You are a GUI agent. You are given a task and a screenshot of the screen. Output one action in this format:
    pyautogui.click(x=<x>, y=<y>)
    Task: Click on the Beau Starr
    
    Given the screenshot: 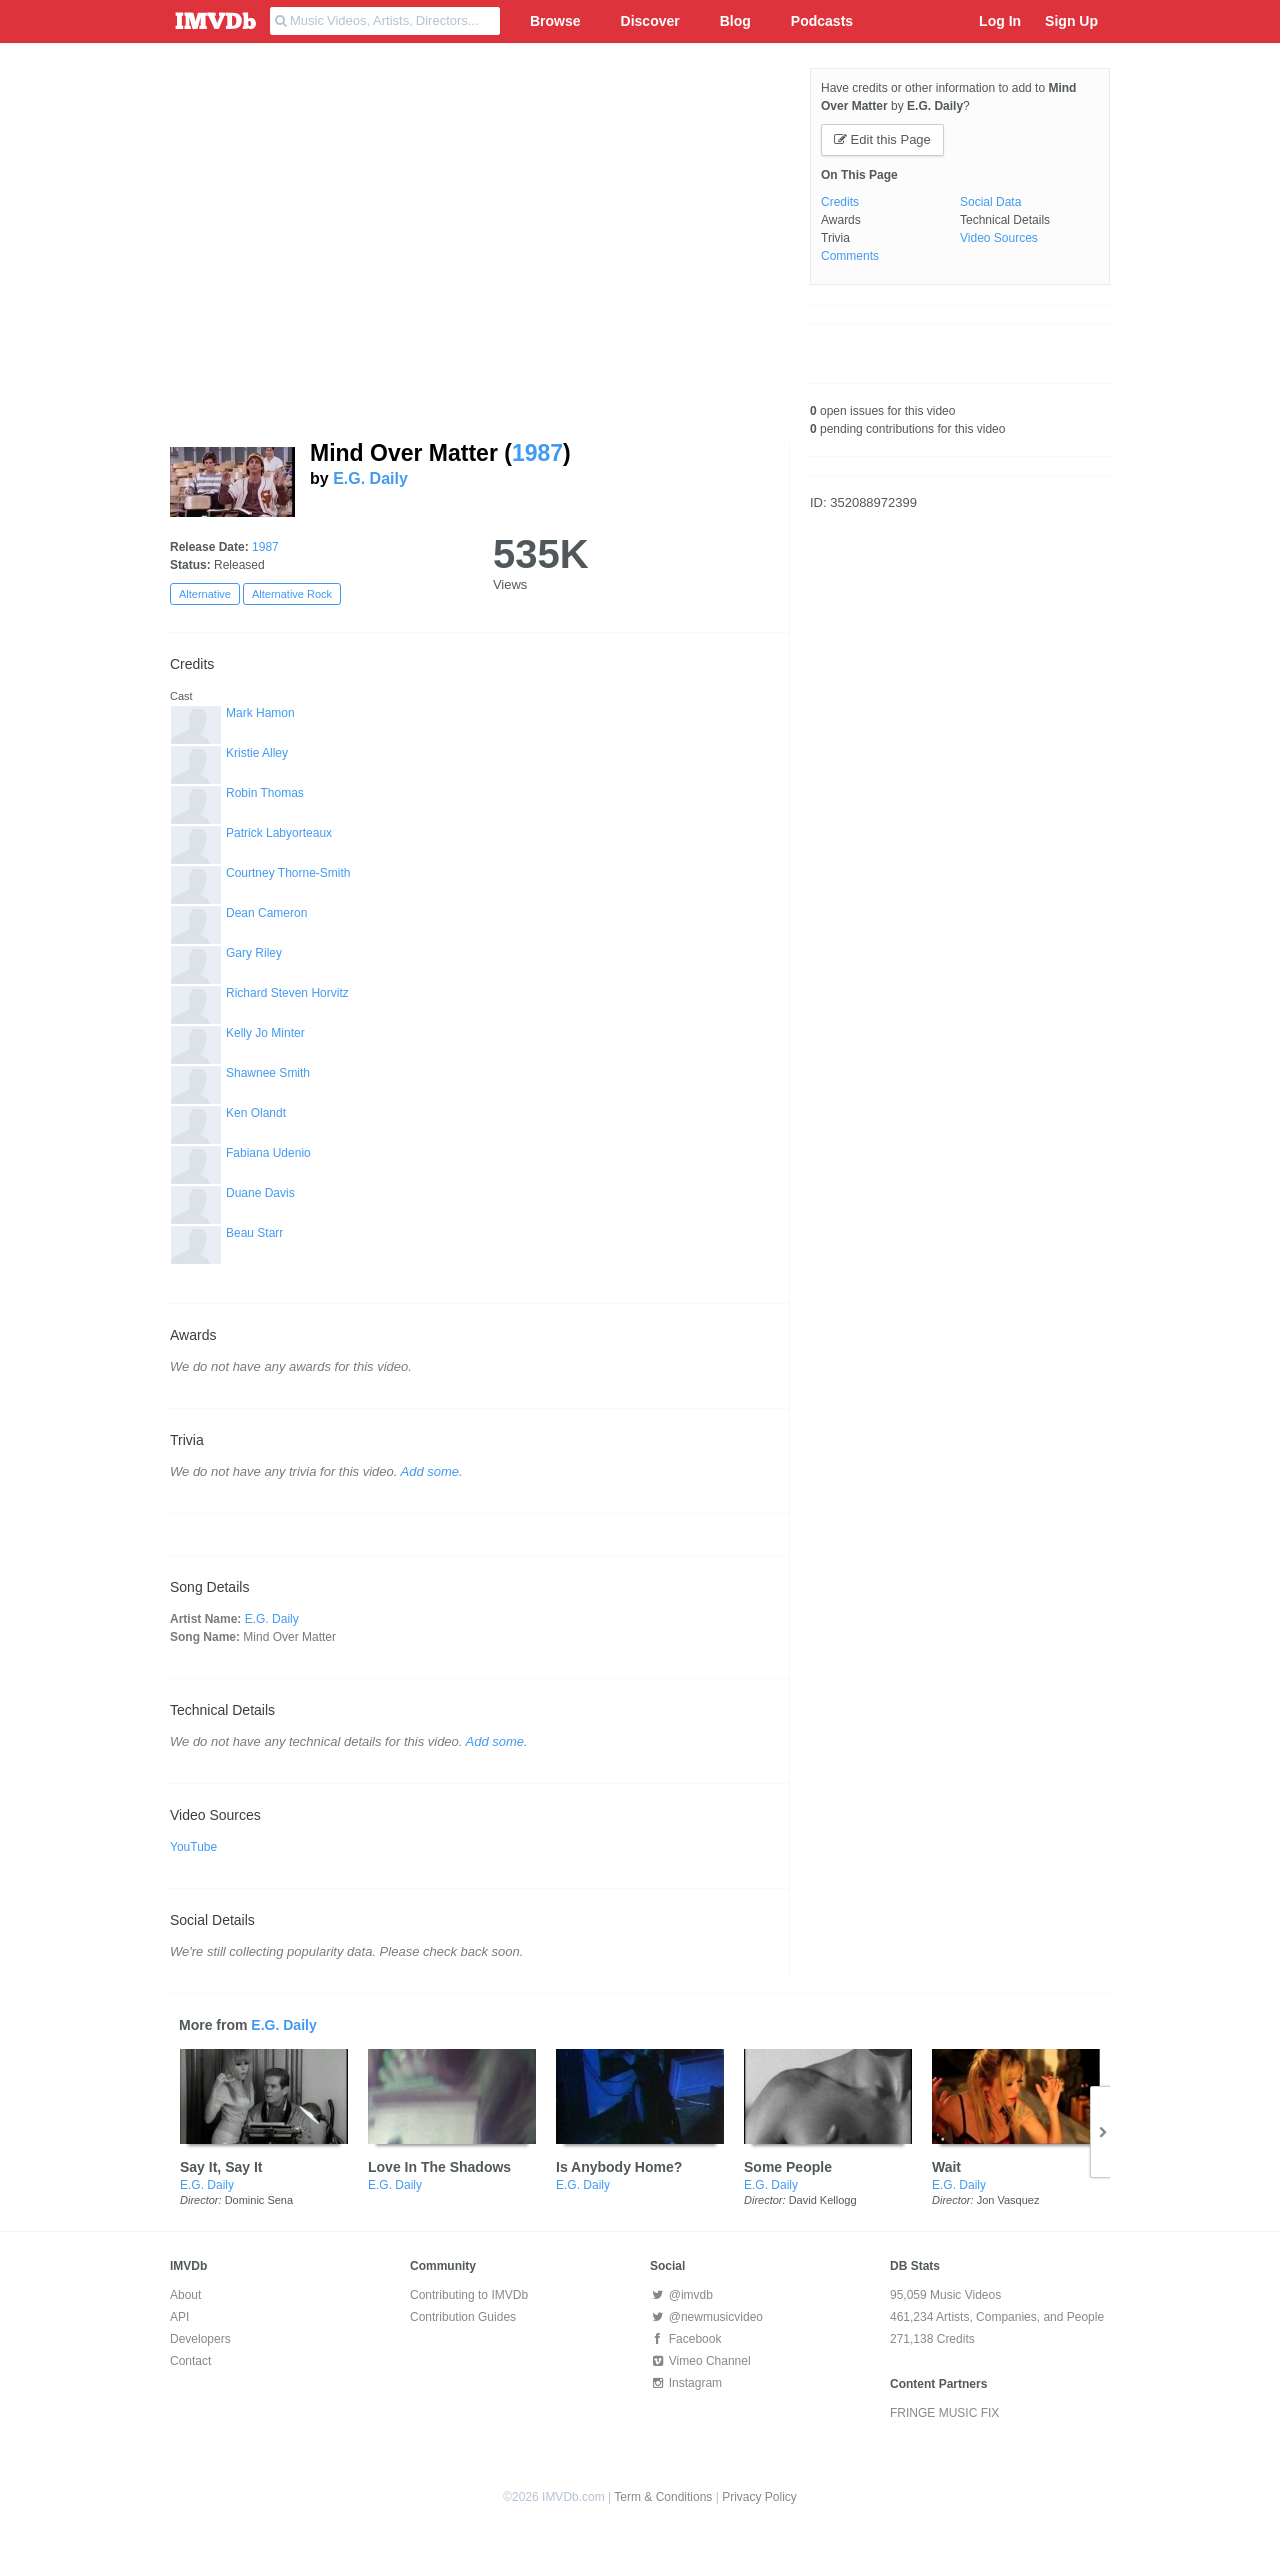 What is the action you would take?
    pyautogui.click(x=254, y=1233)
    